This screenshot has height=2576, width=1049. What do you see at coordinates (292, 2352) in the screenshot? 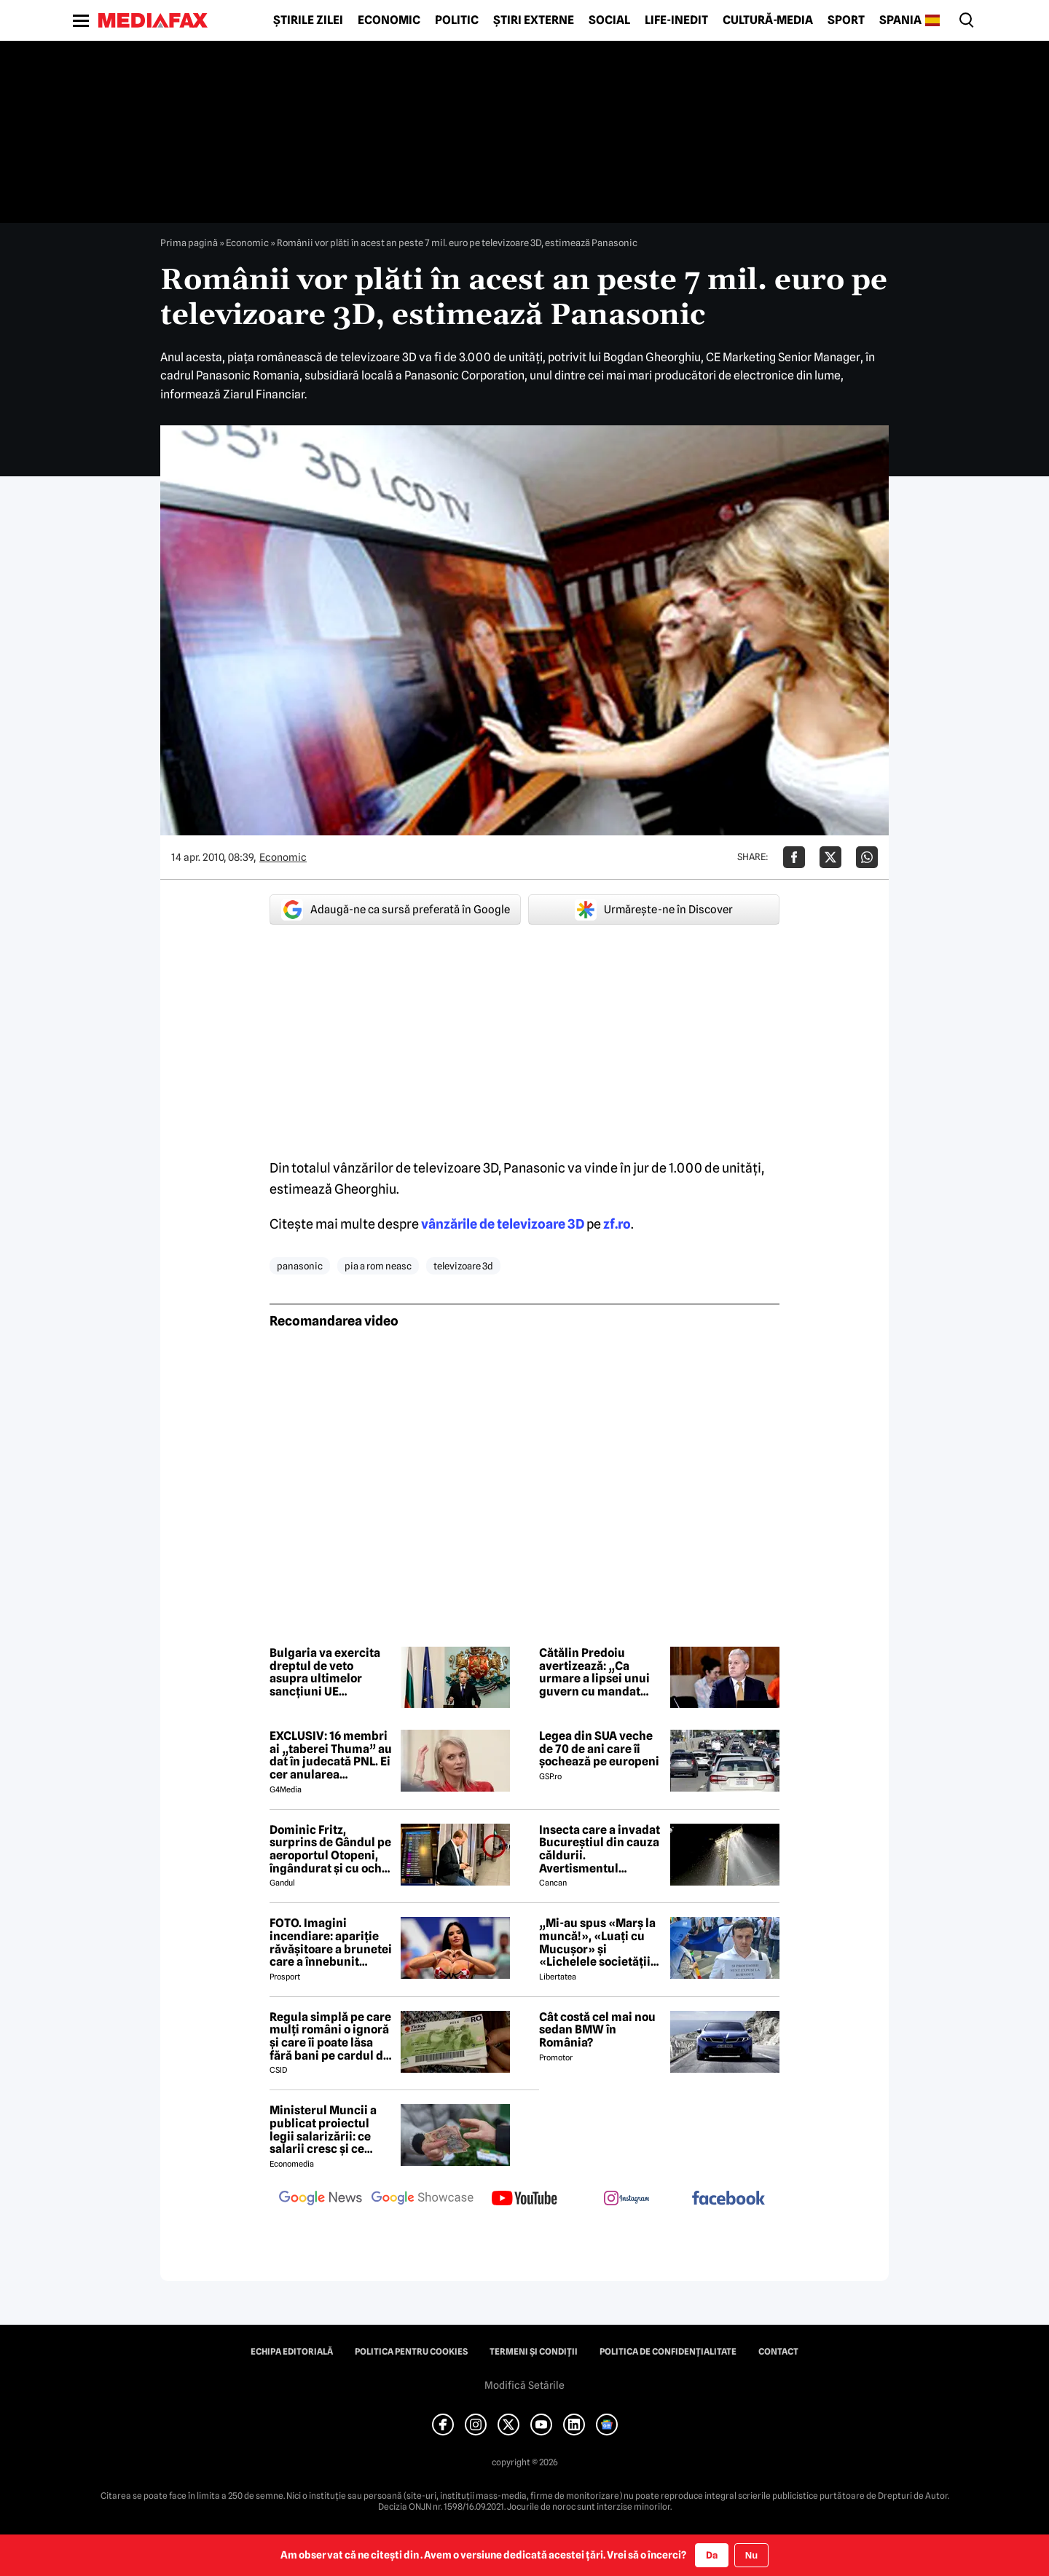
I see `Echipa editorială` at bounding box center [292, 2352].